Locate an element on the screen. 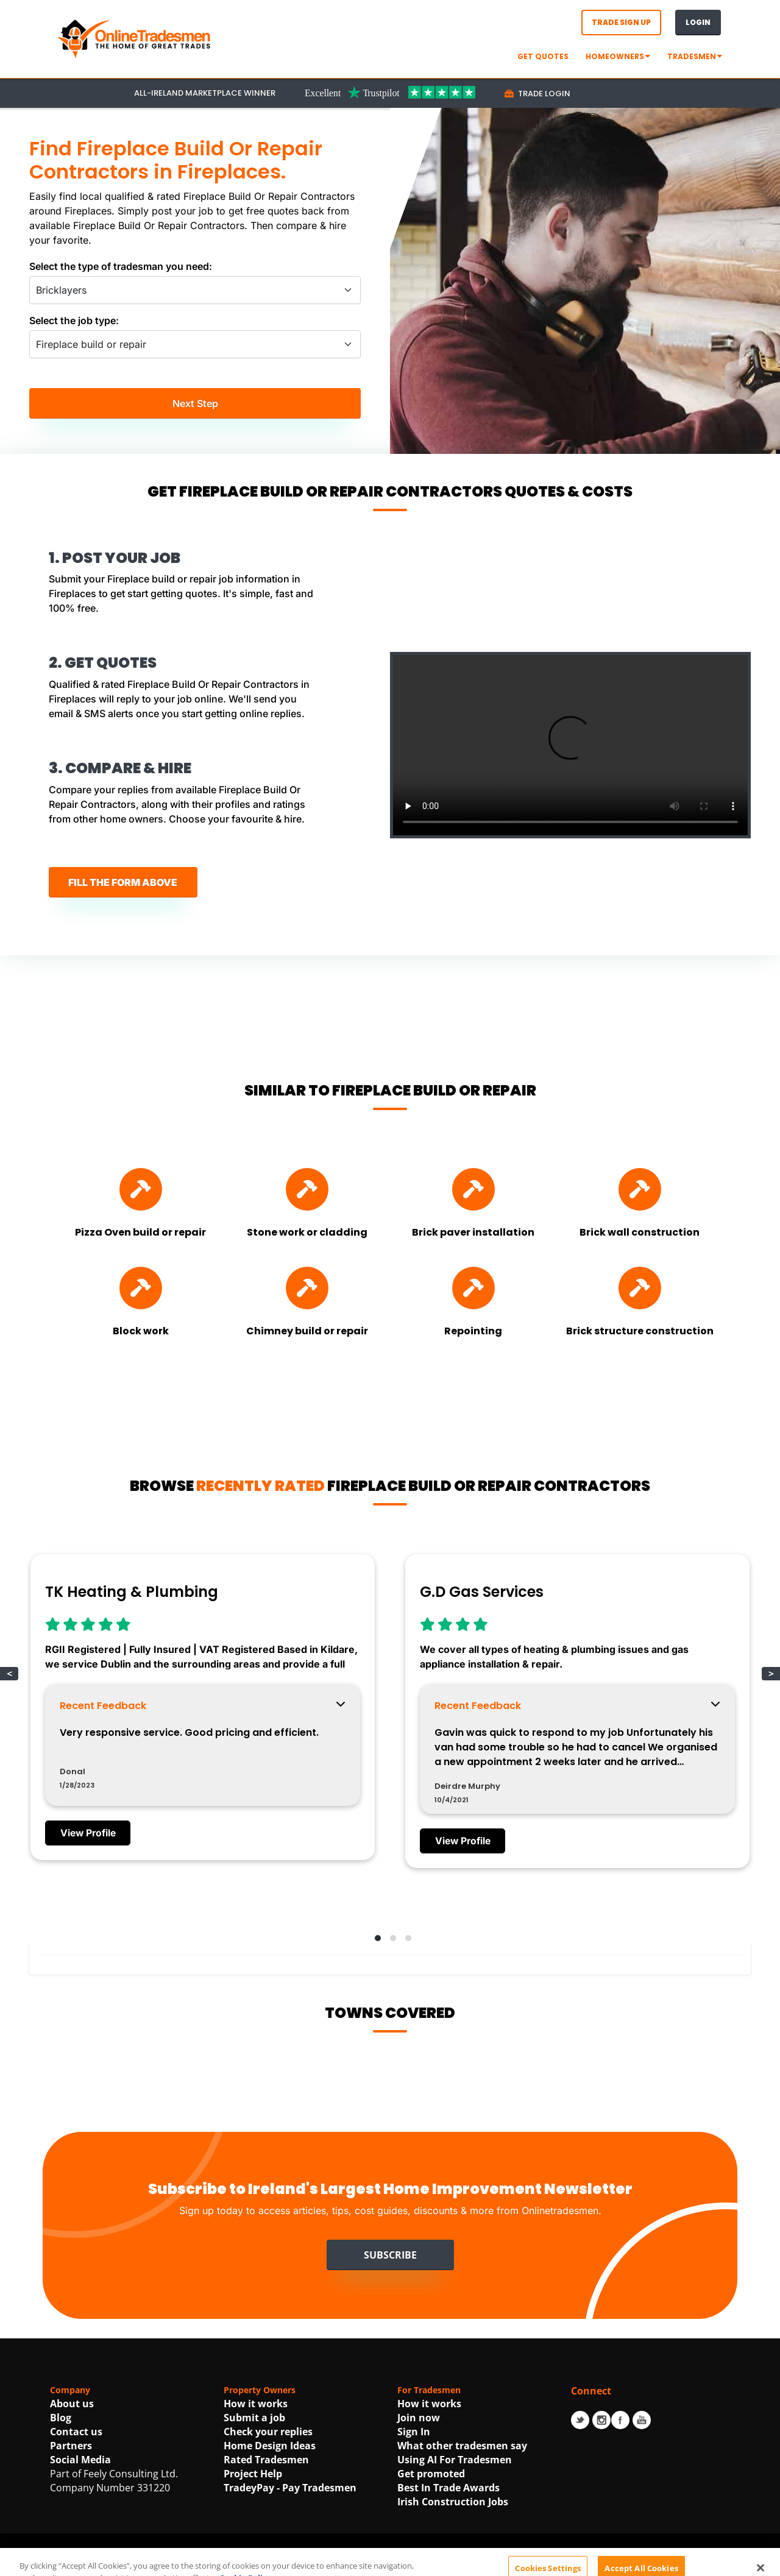 This screenshot has width=780, height=2576. < [button] is located at coordinates (9, 1676).